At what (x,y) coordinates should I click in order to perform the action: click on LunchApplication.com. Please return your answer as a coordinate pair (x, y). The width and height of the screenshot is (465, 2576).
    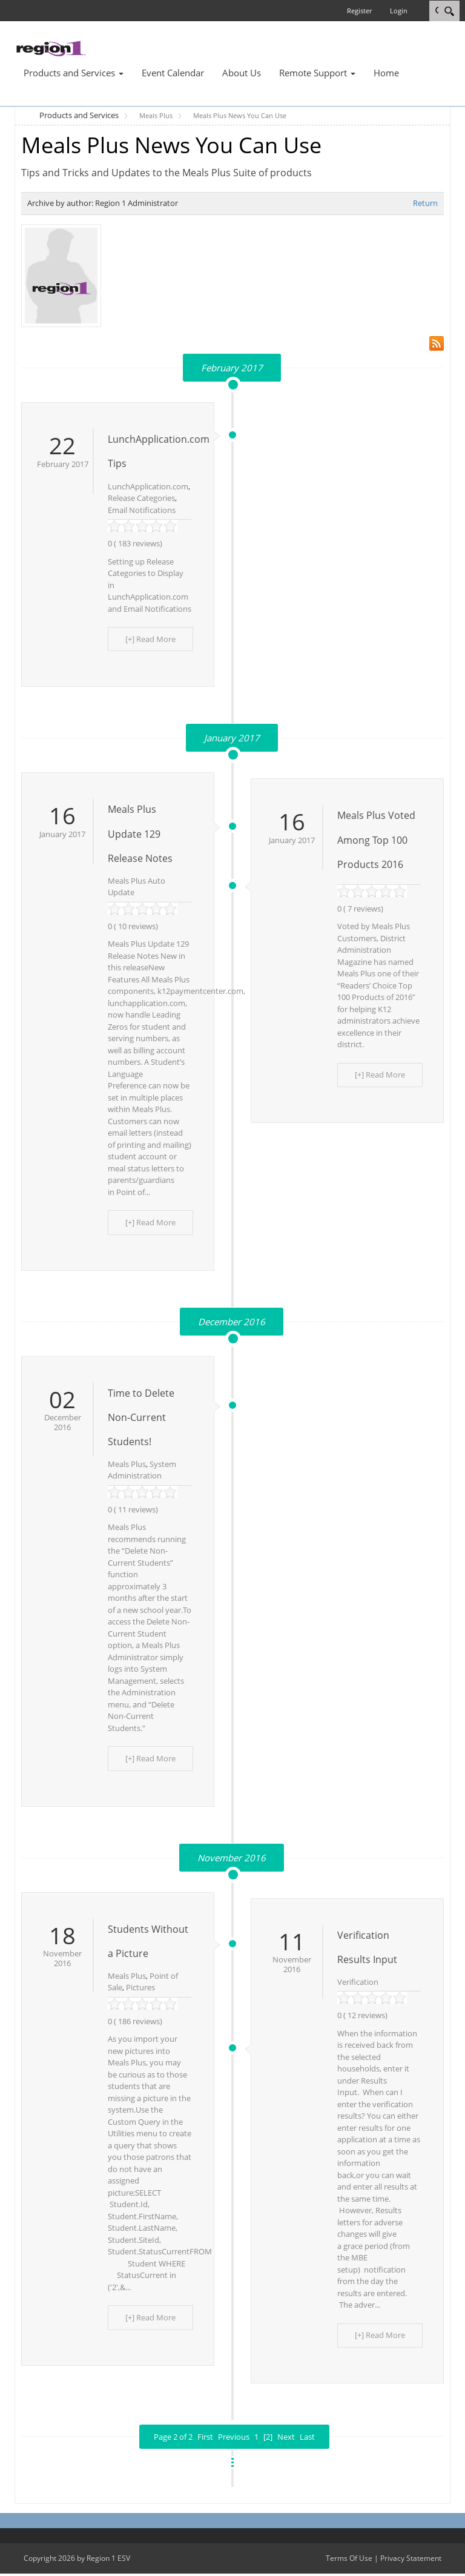
    Looking at the image, I should click on (148, 486).